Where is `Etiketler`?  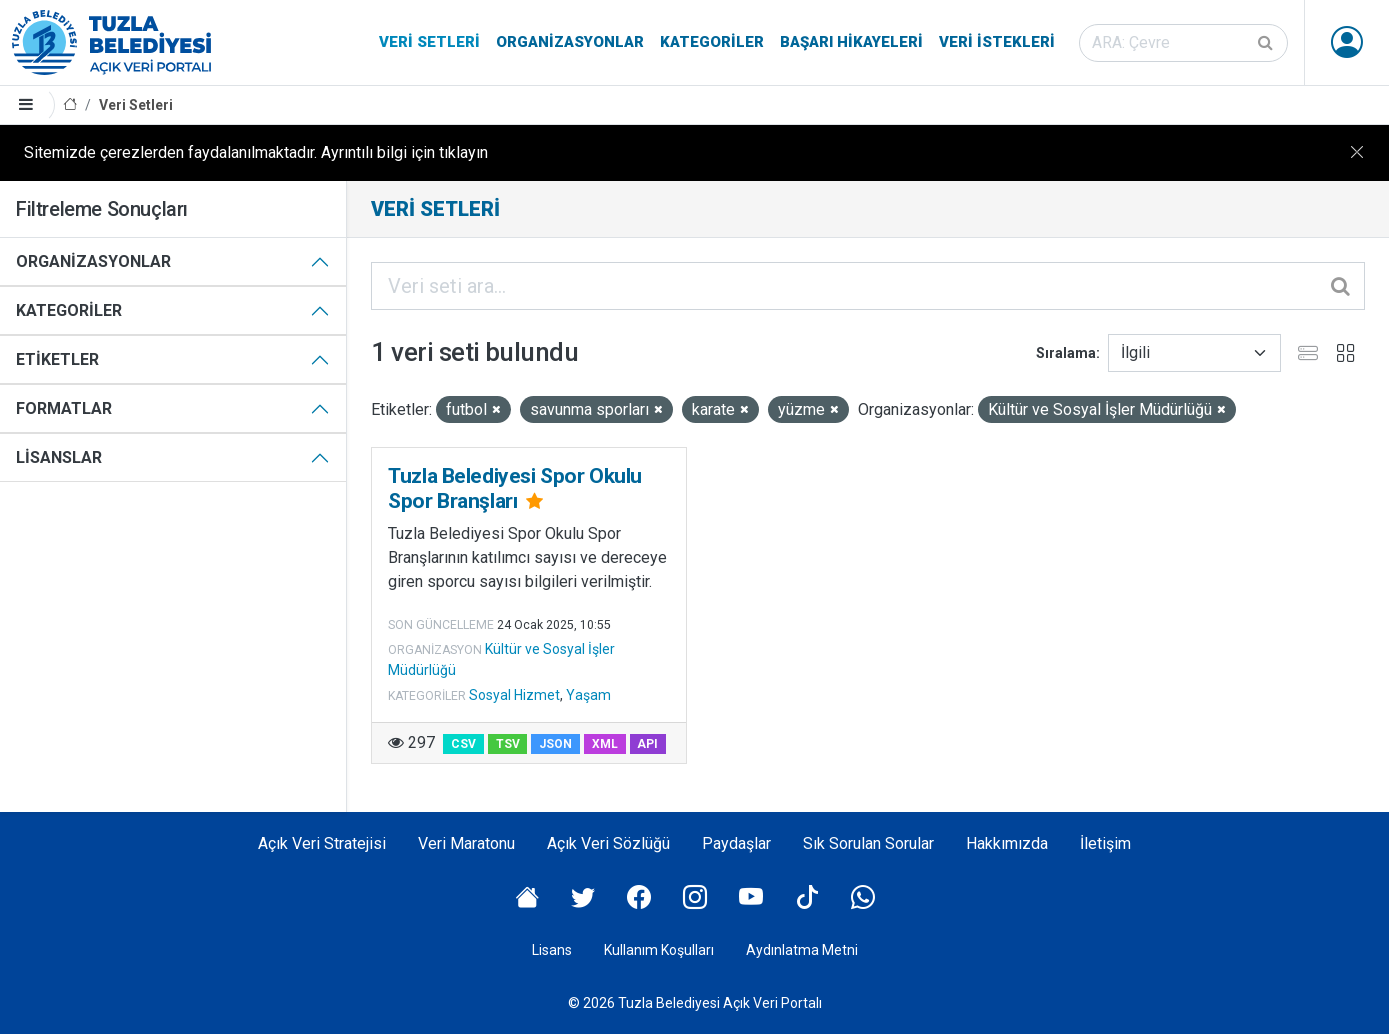
Etiketler is located at coordinates (57, 359).